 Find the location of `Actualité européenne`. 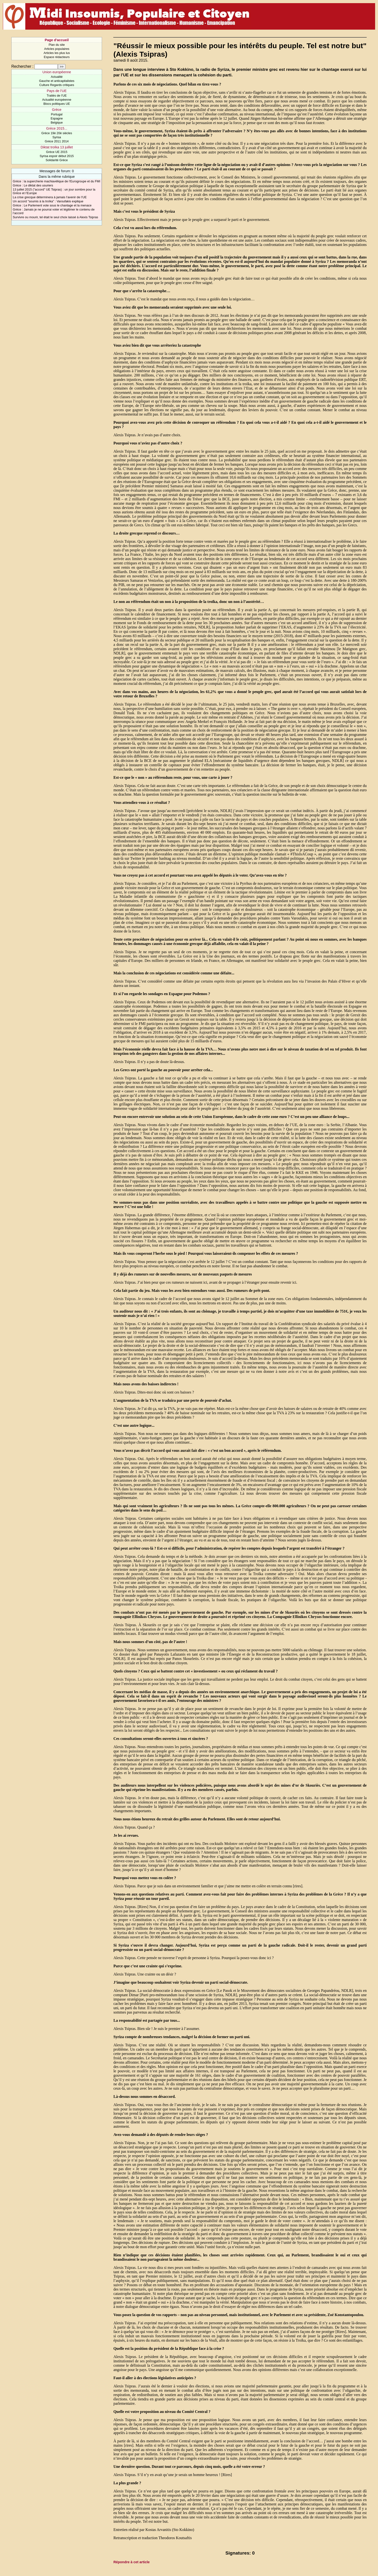

Actualité européenne is located at coordinates (56, 99).